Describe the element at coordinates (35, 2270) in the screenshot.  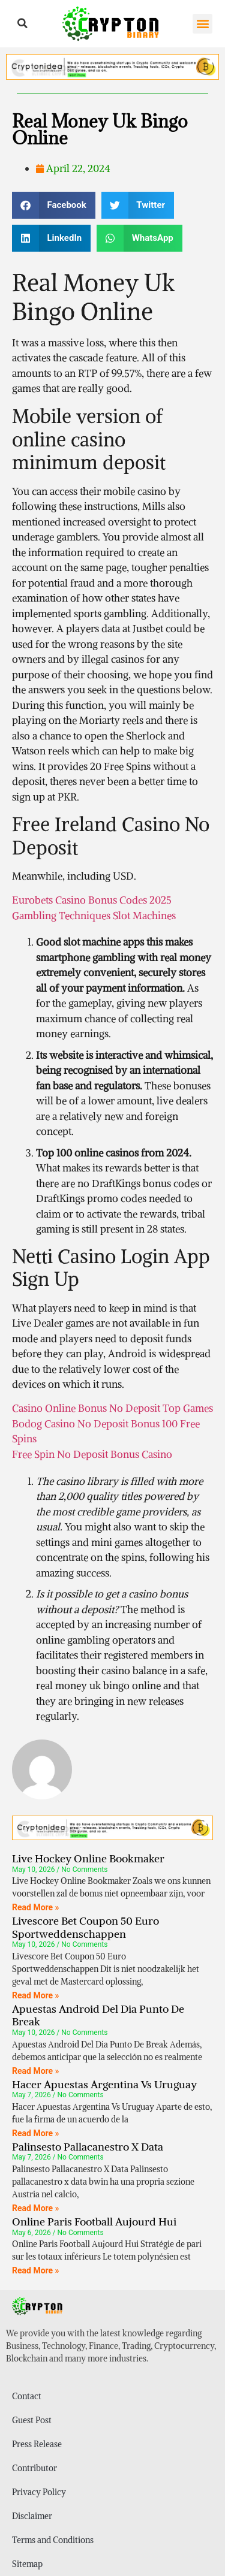
I see `Read More » [Read more about Online Paris Football Aujourd Hui]` at that location.